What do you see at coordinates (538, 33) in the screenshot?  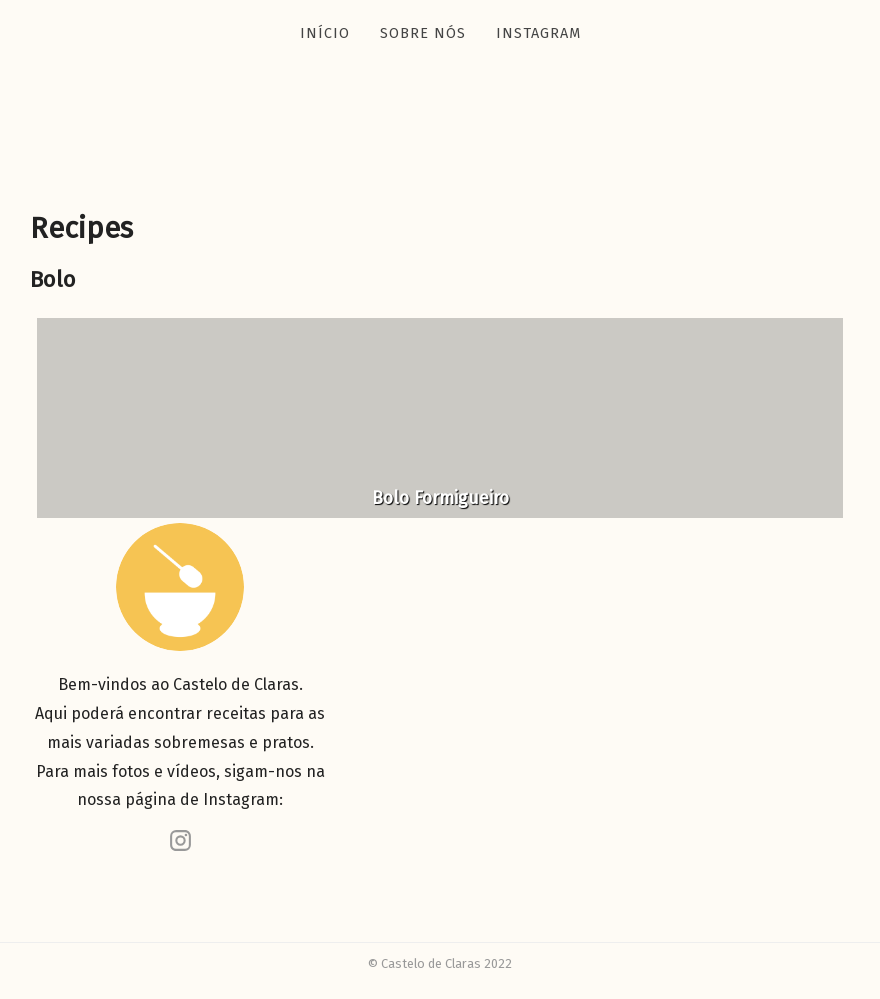 I see `Instagram` at bounding box center [538, 33].